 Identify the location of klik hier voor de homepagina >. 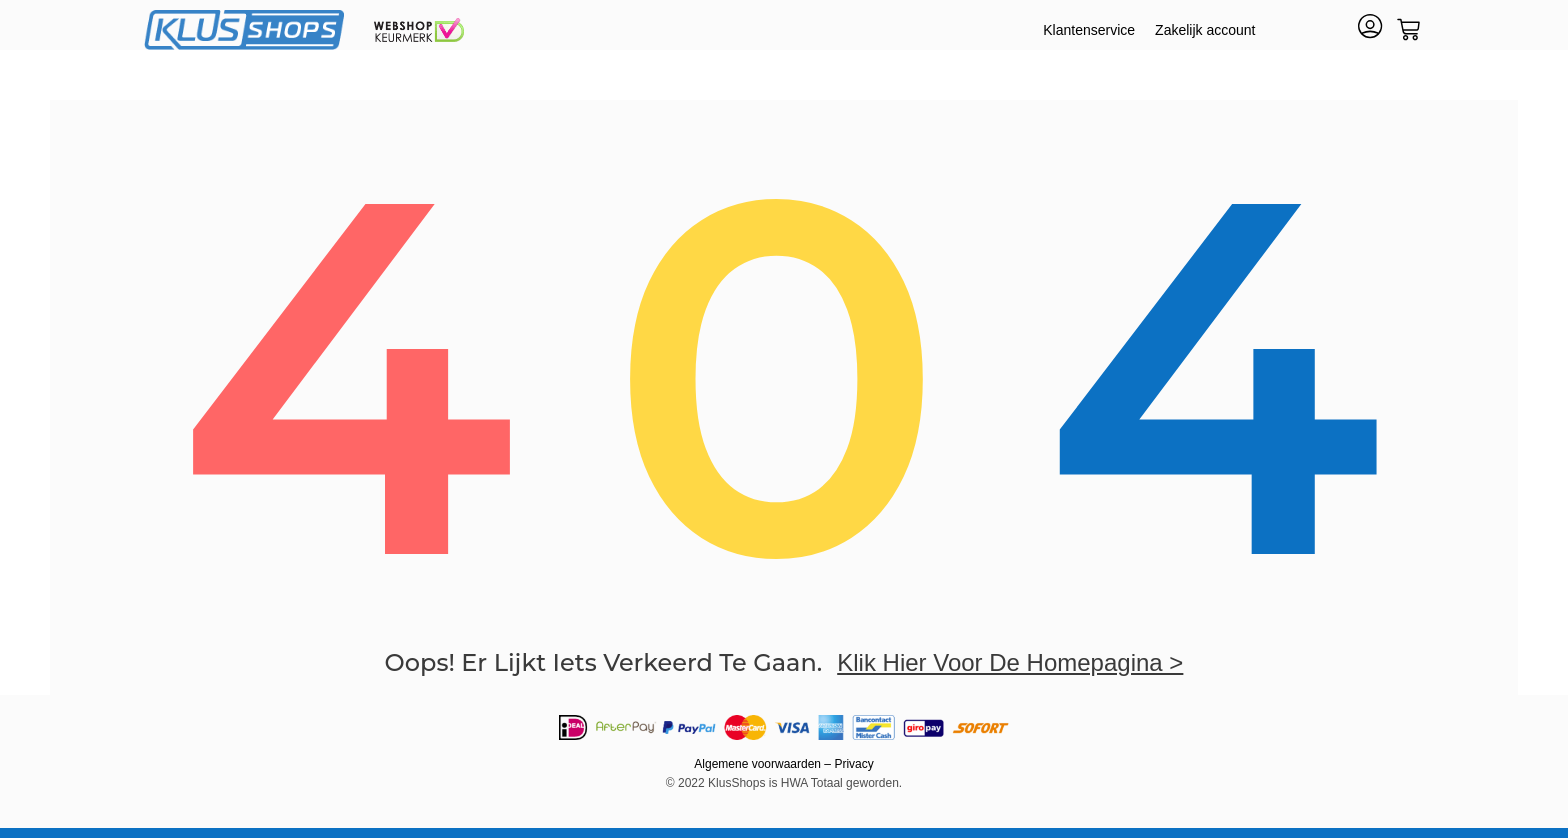
(1010, 662).